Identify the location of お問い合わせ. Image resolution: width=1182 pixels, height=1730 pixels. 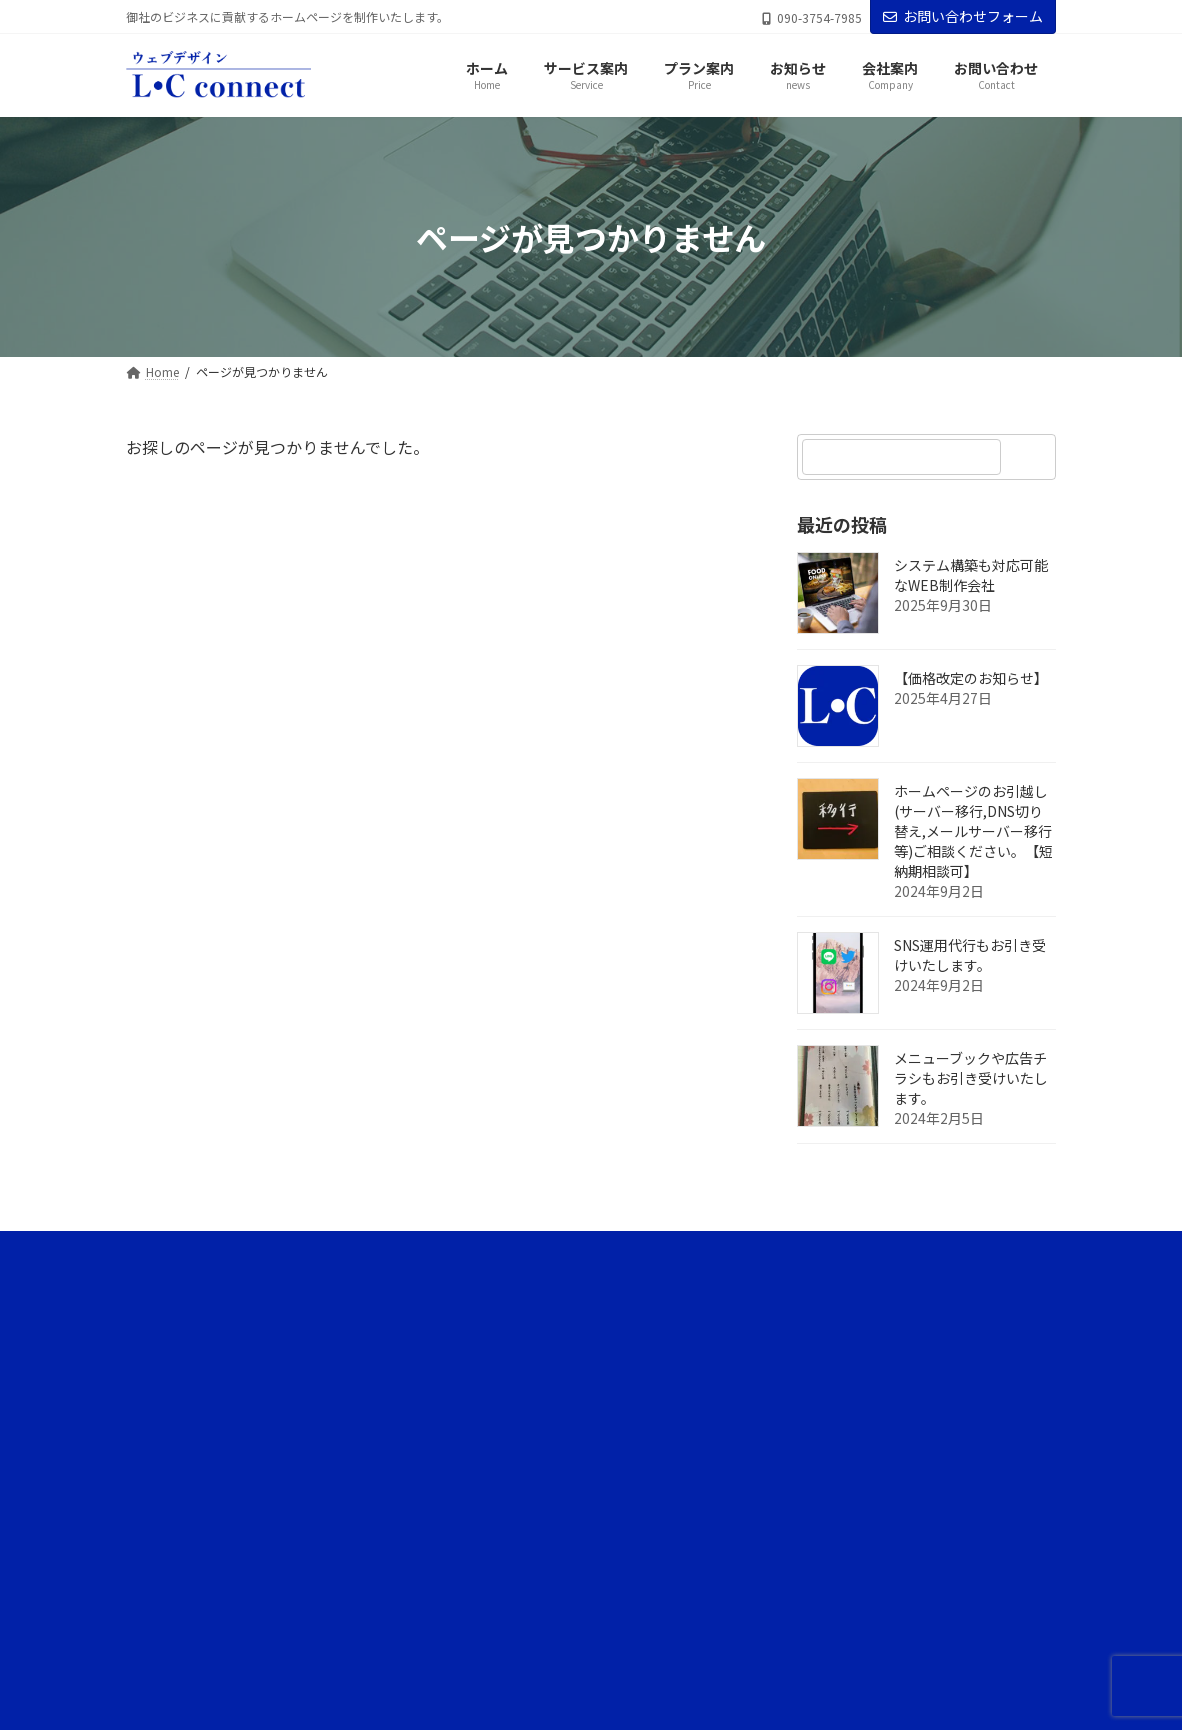
(814, 1643).